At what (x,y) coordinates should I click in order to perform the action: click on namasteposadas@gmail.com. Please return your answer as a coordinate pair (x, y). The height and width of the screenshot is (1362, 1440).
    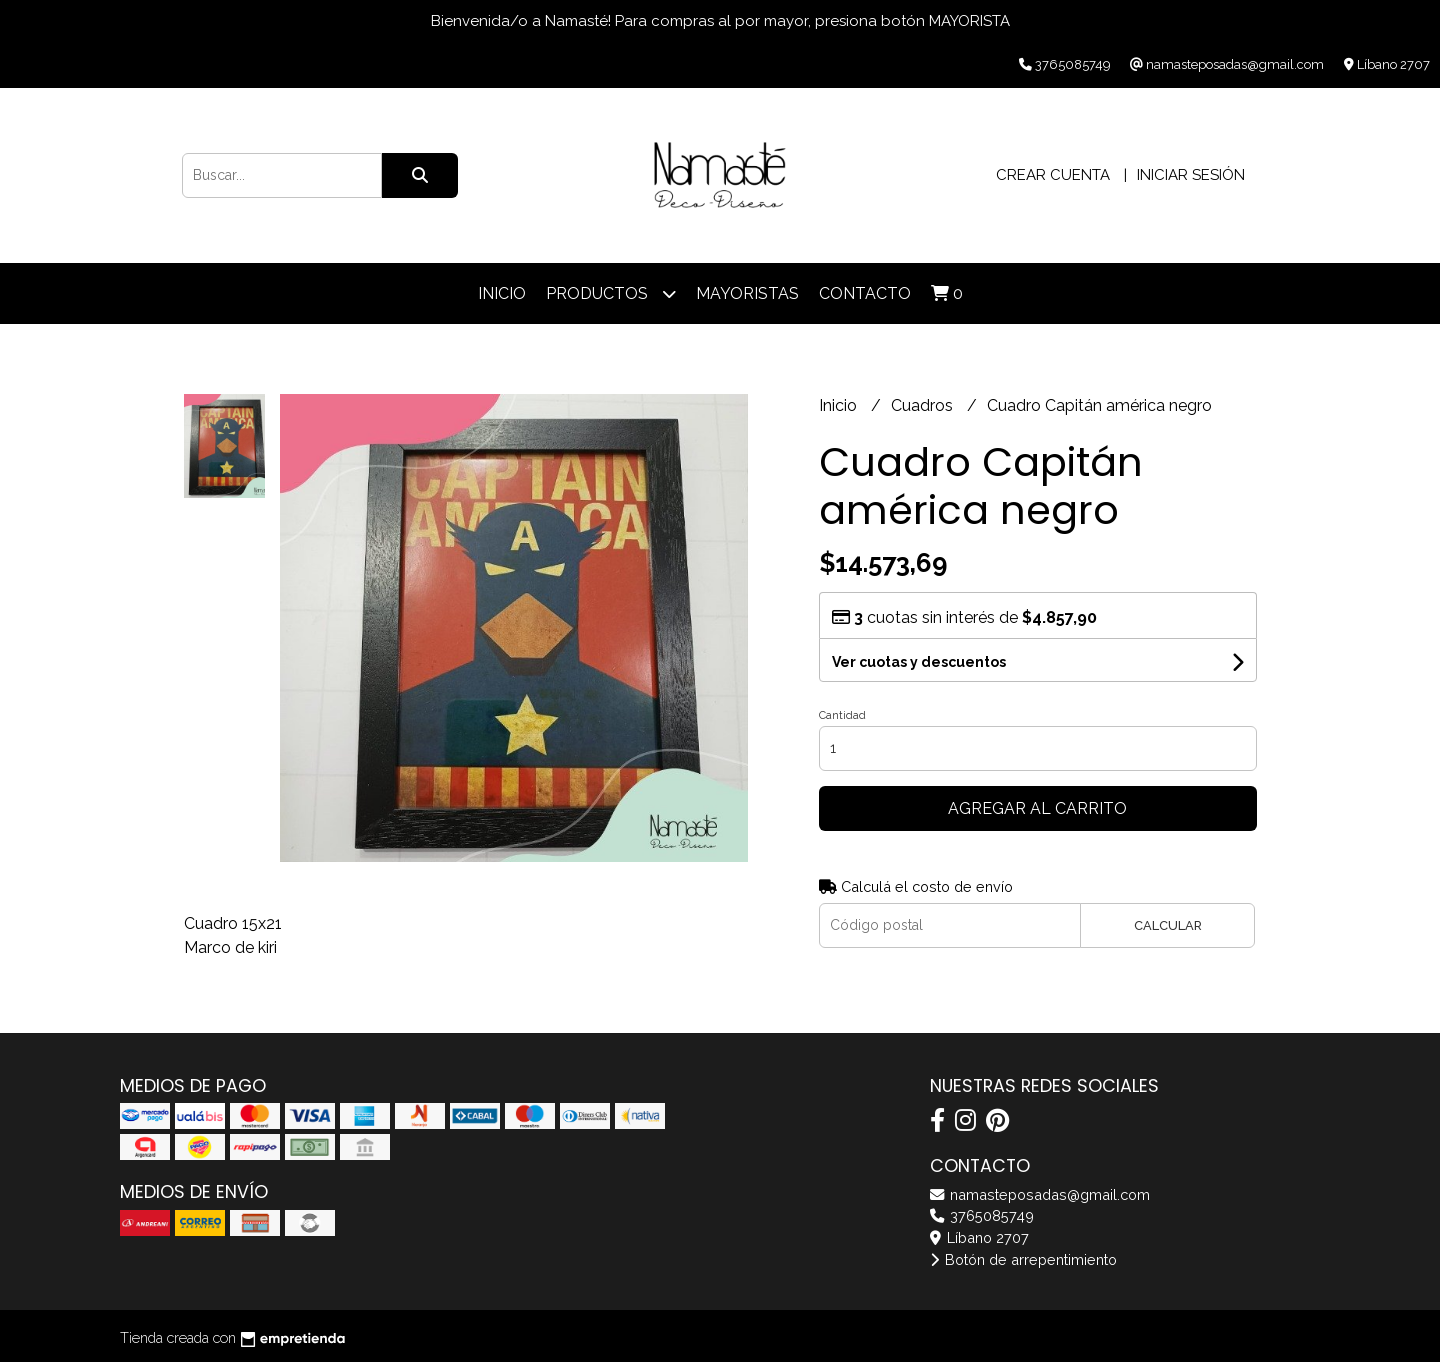
    Looking at the image, I should click on (1040, 1194).